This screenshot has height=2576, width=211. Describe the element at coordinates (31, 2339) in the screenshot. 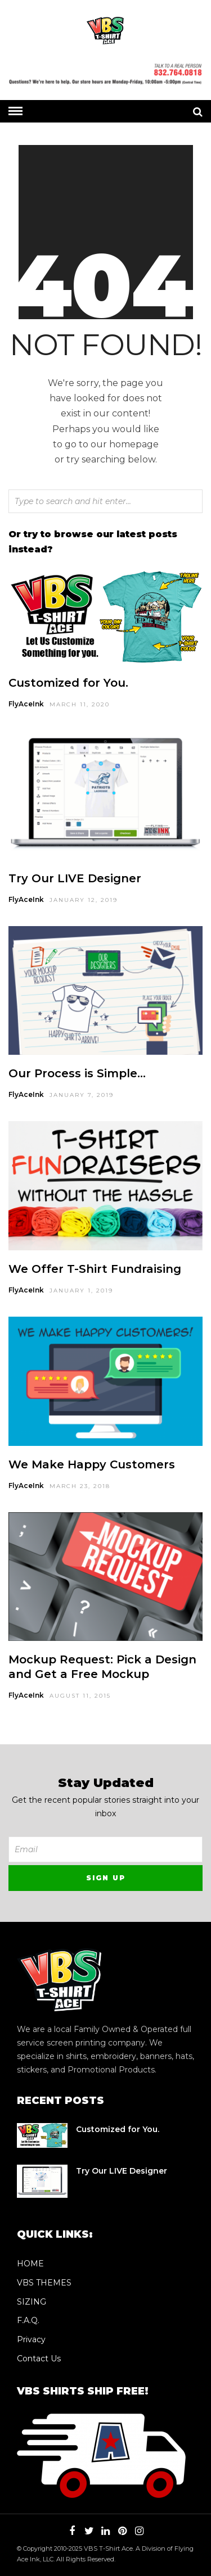

I see `Privacy` at that location.